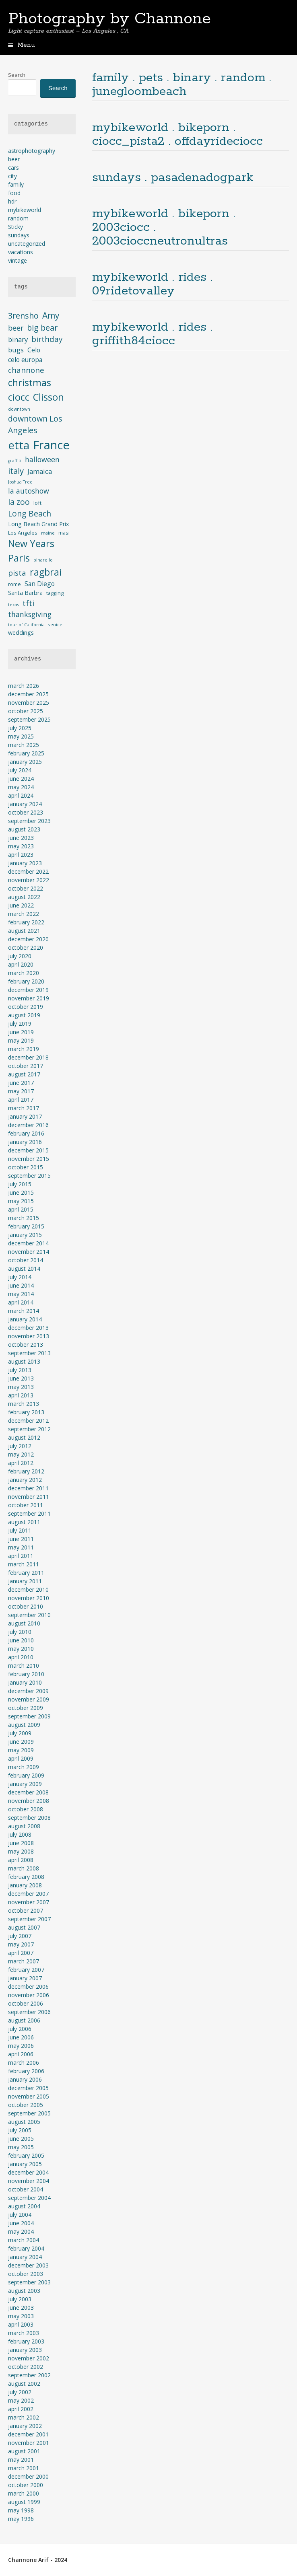 The image size is (297, 2576). What do you see at coordinates (13, 604) in the screenshot?
I see `texas [texas (3 items)]` at bounding box center [13, 604].